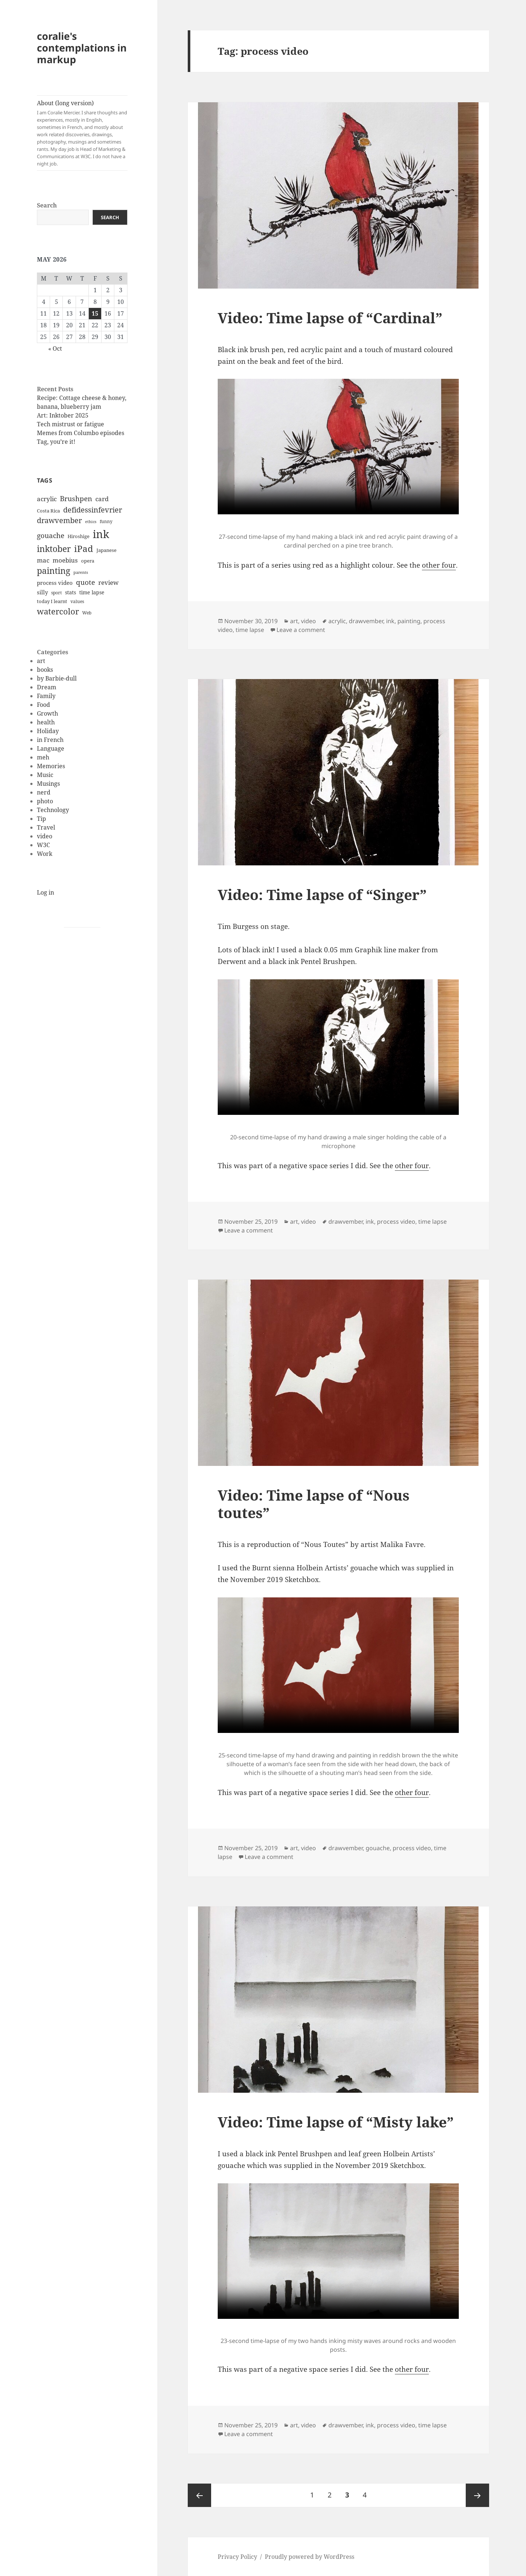  What do you see at coordinates (101, 499) in the screenshot?
I see `card [card (19 items)]` at bounding box center [101, 499].